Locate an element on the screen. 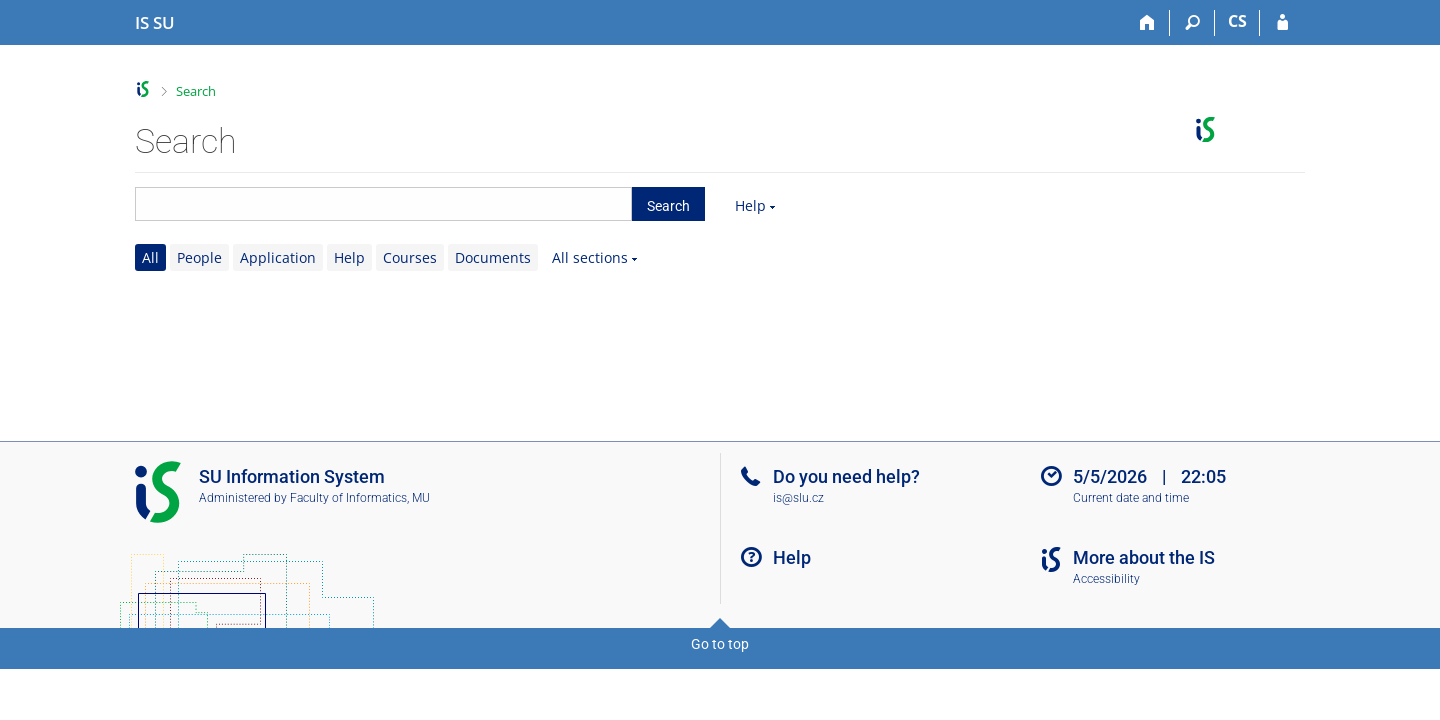 This screenshot has height=720, width=1440. All sections is located at coordinates (590, 257).